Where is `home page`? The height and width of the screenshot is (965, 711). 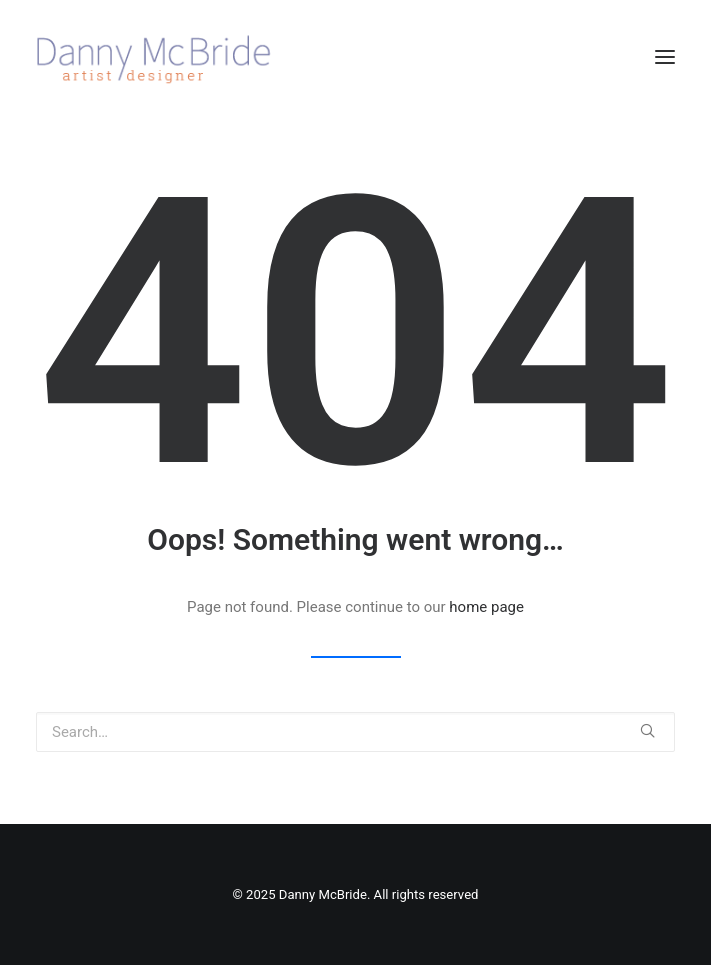 home page is located at coordinates (486, 607).